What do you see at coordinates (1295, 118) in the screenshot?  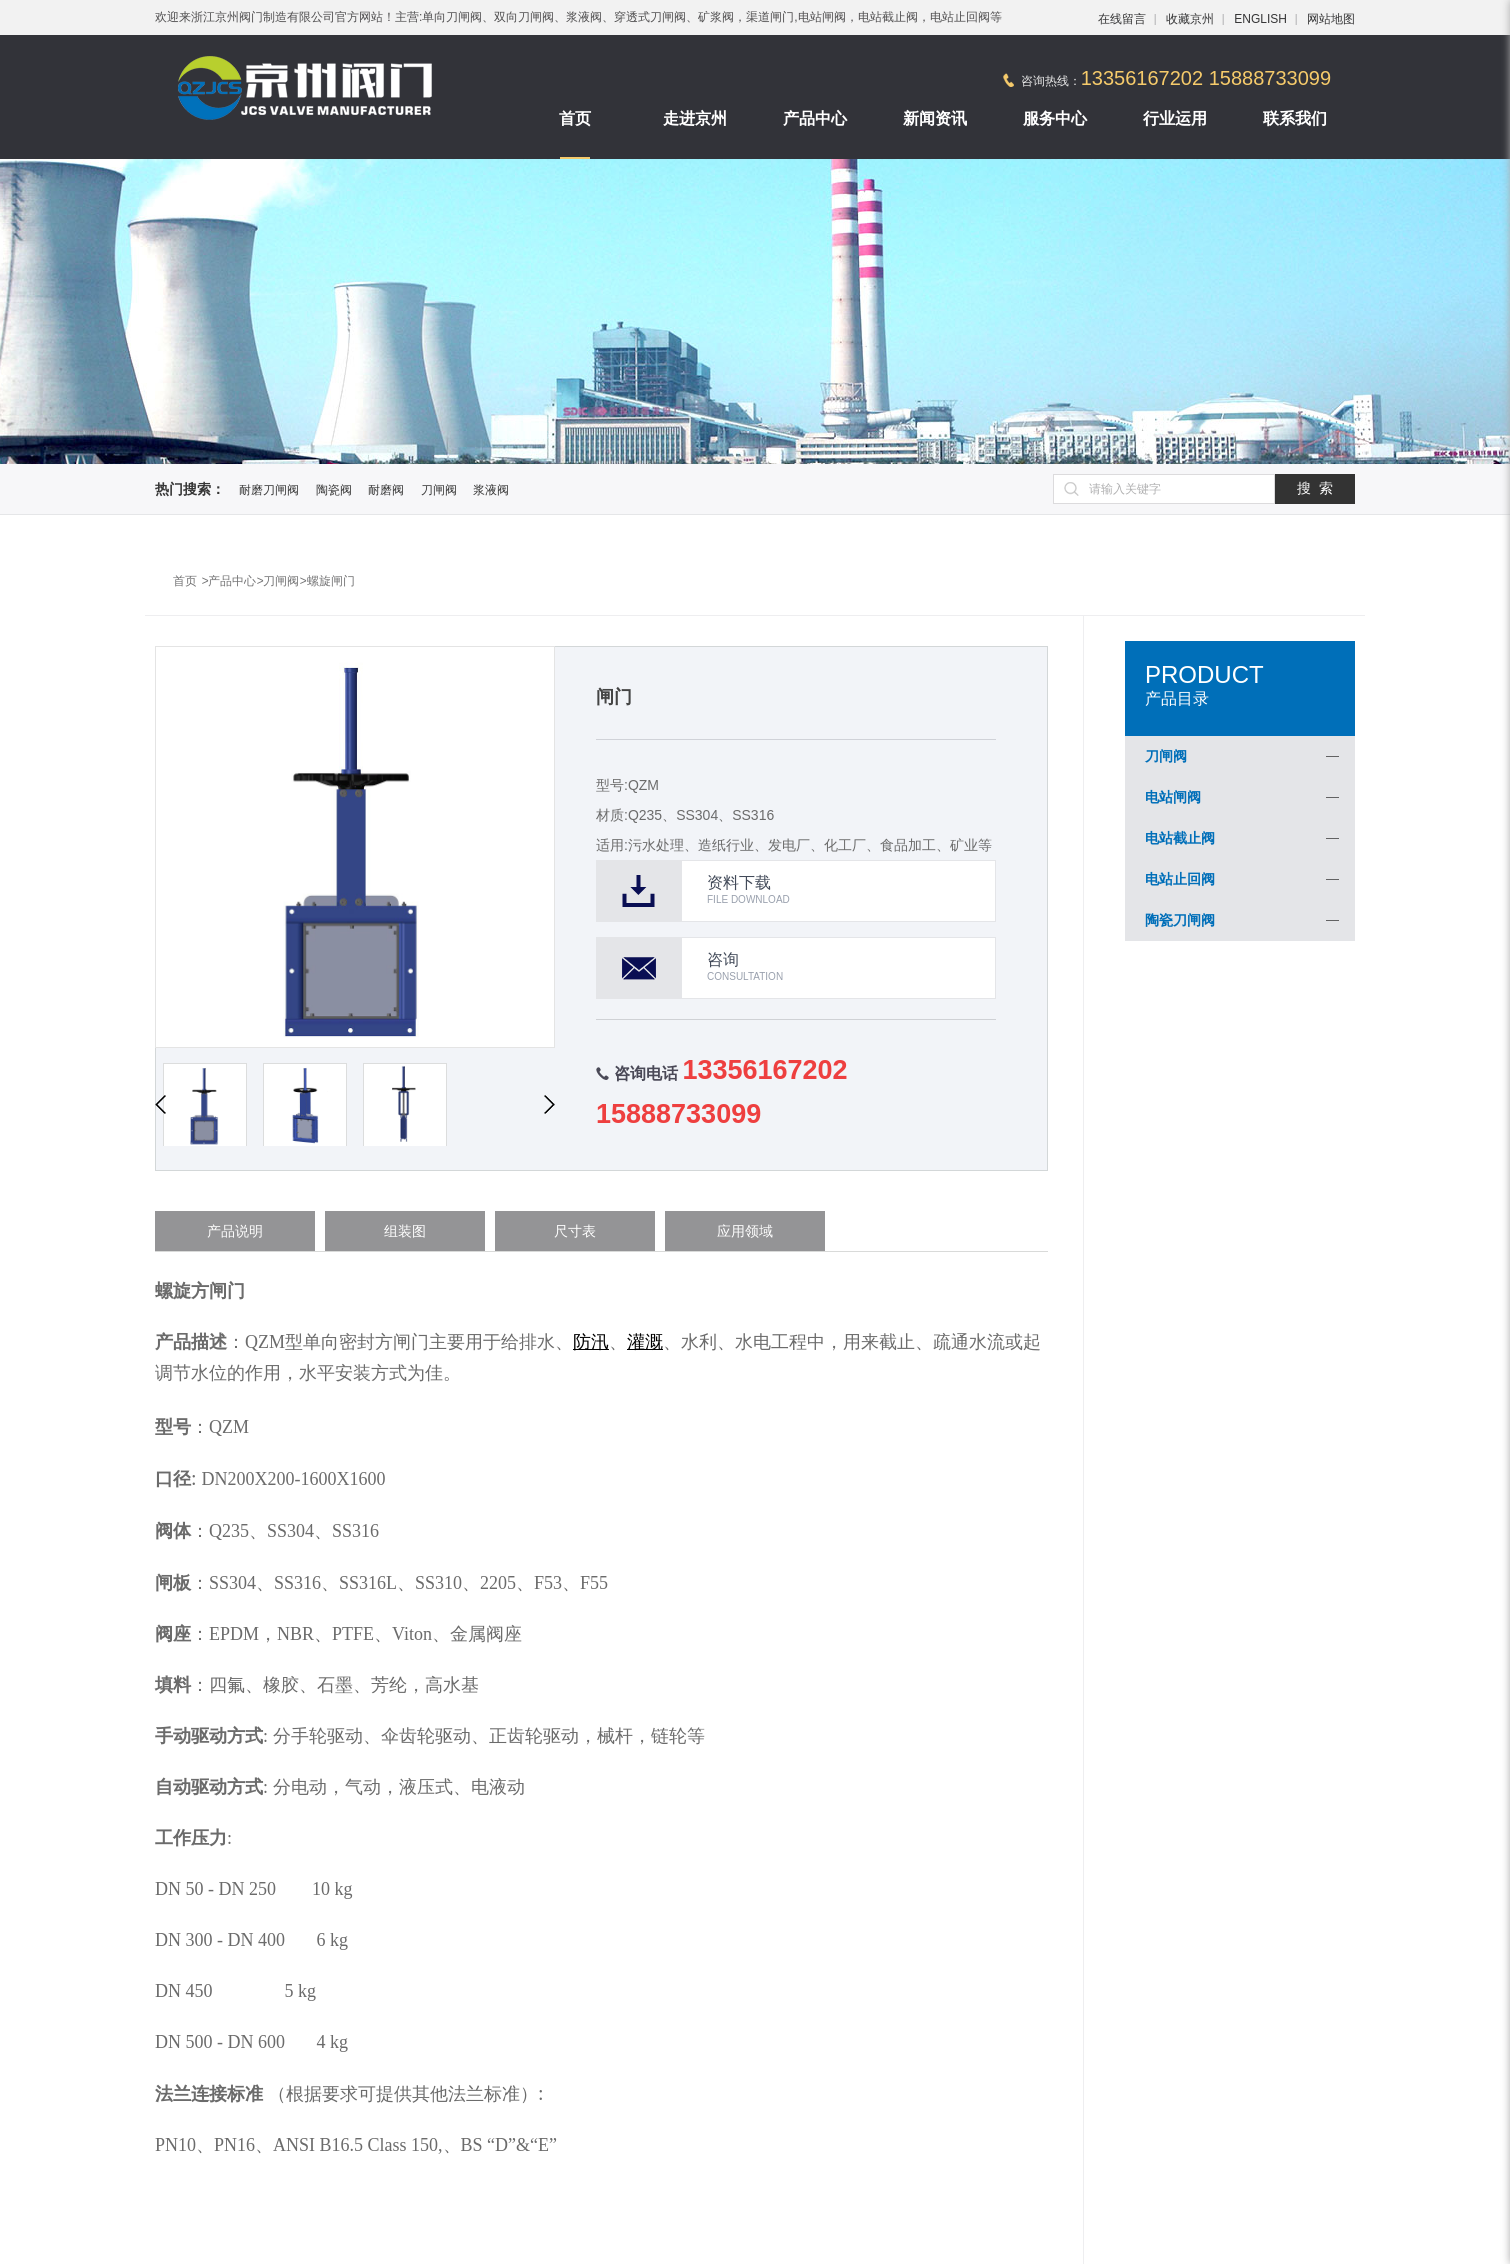 I see `联系我们` at bounding box center [1295, 118].